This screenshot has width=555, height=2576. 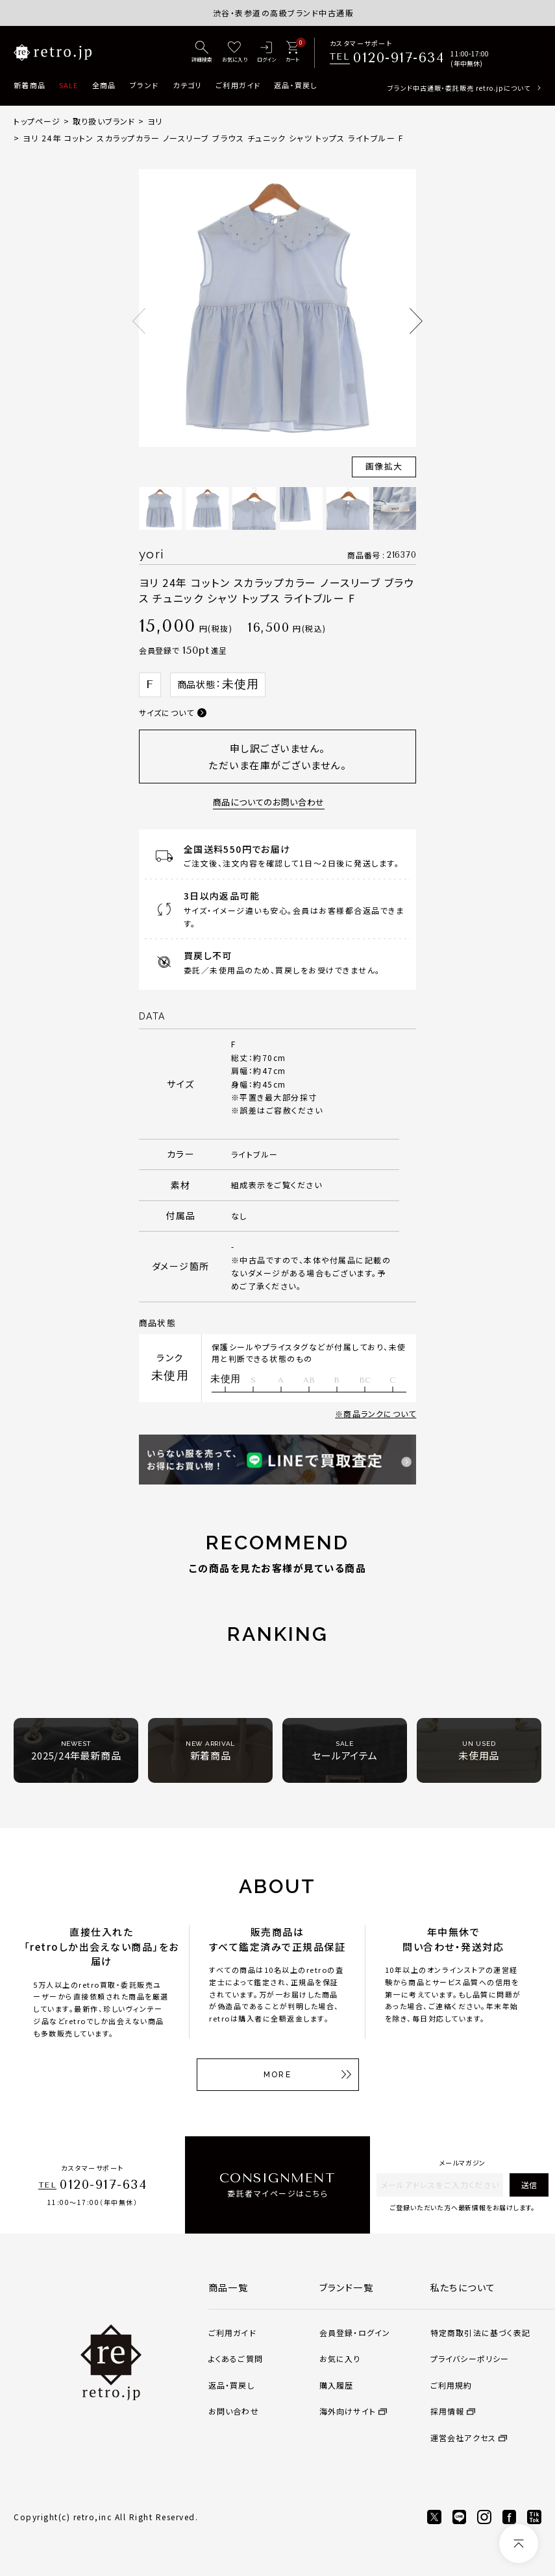 I want to click on [お気に入り], so click(x=234, y=52).